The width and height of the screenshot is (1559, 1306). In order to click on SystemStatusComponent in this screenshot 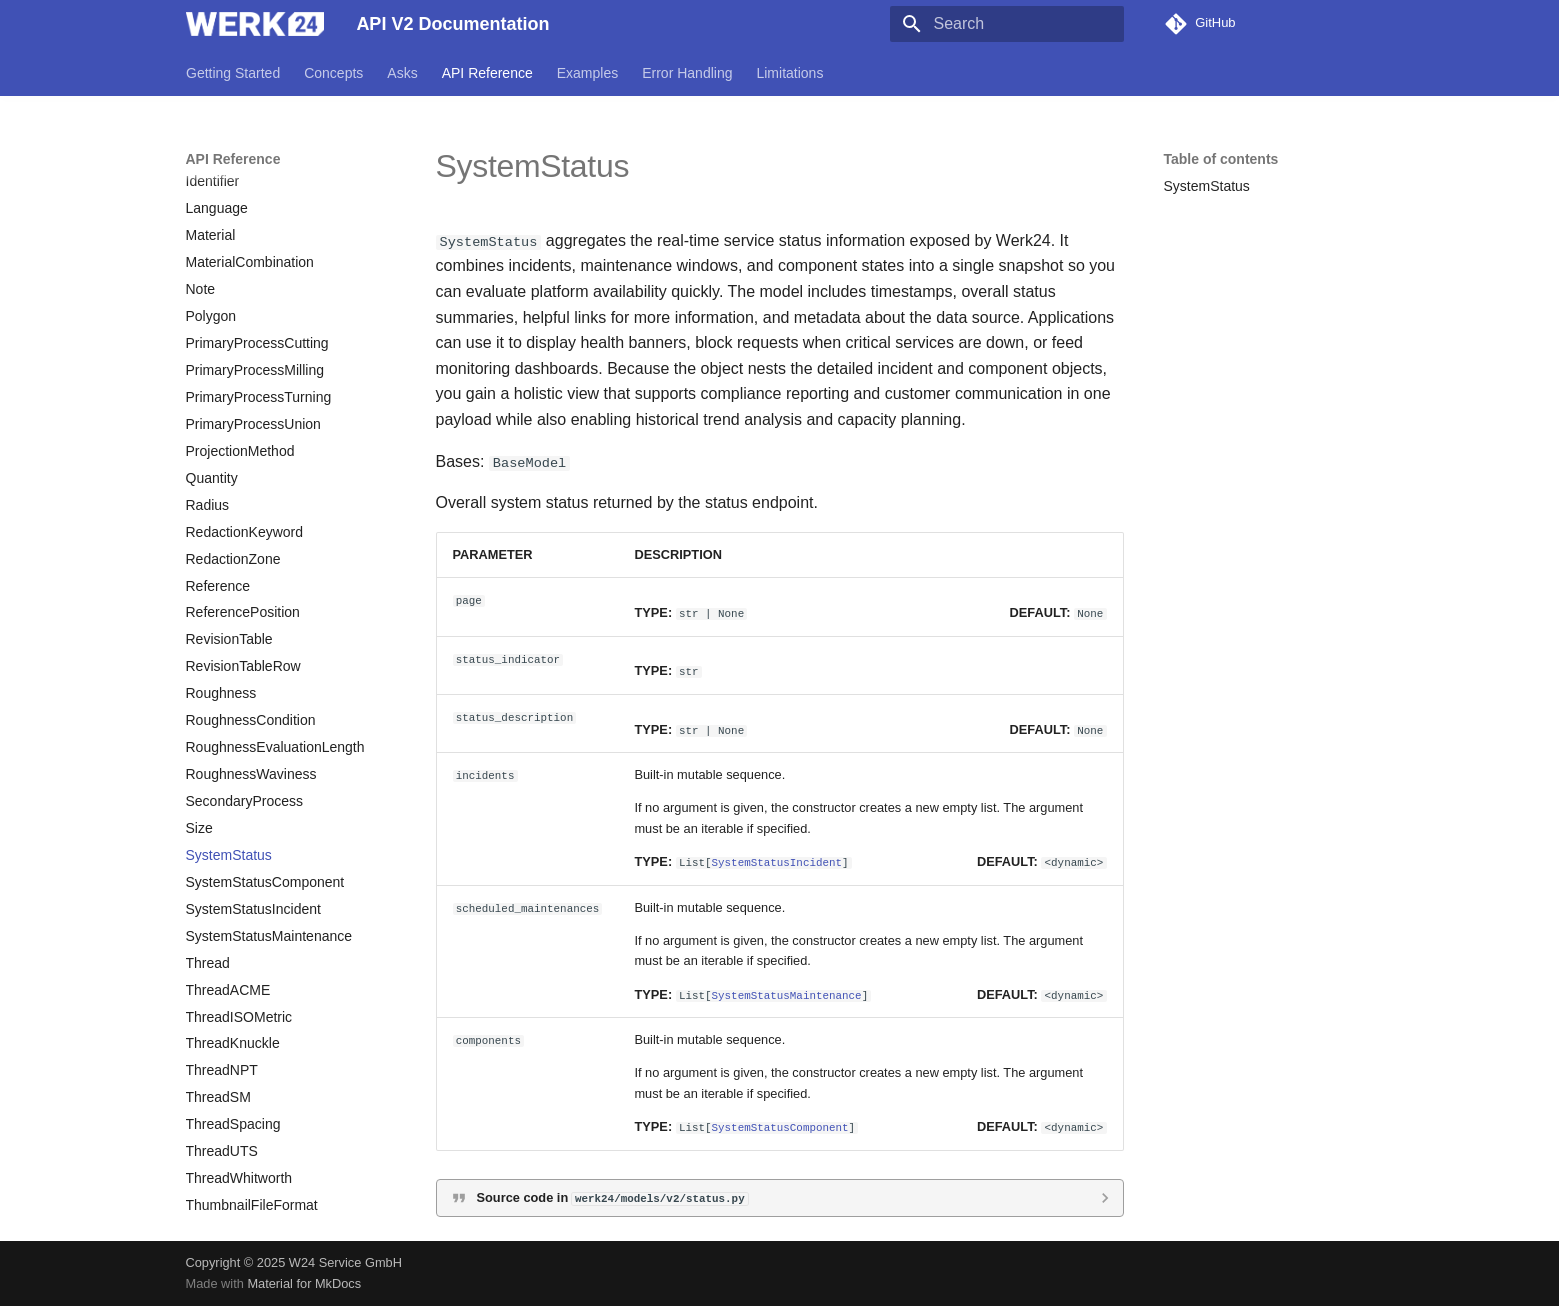, I will do `click(780, 1126)`.